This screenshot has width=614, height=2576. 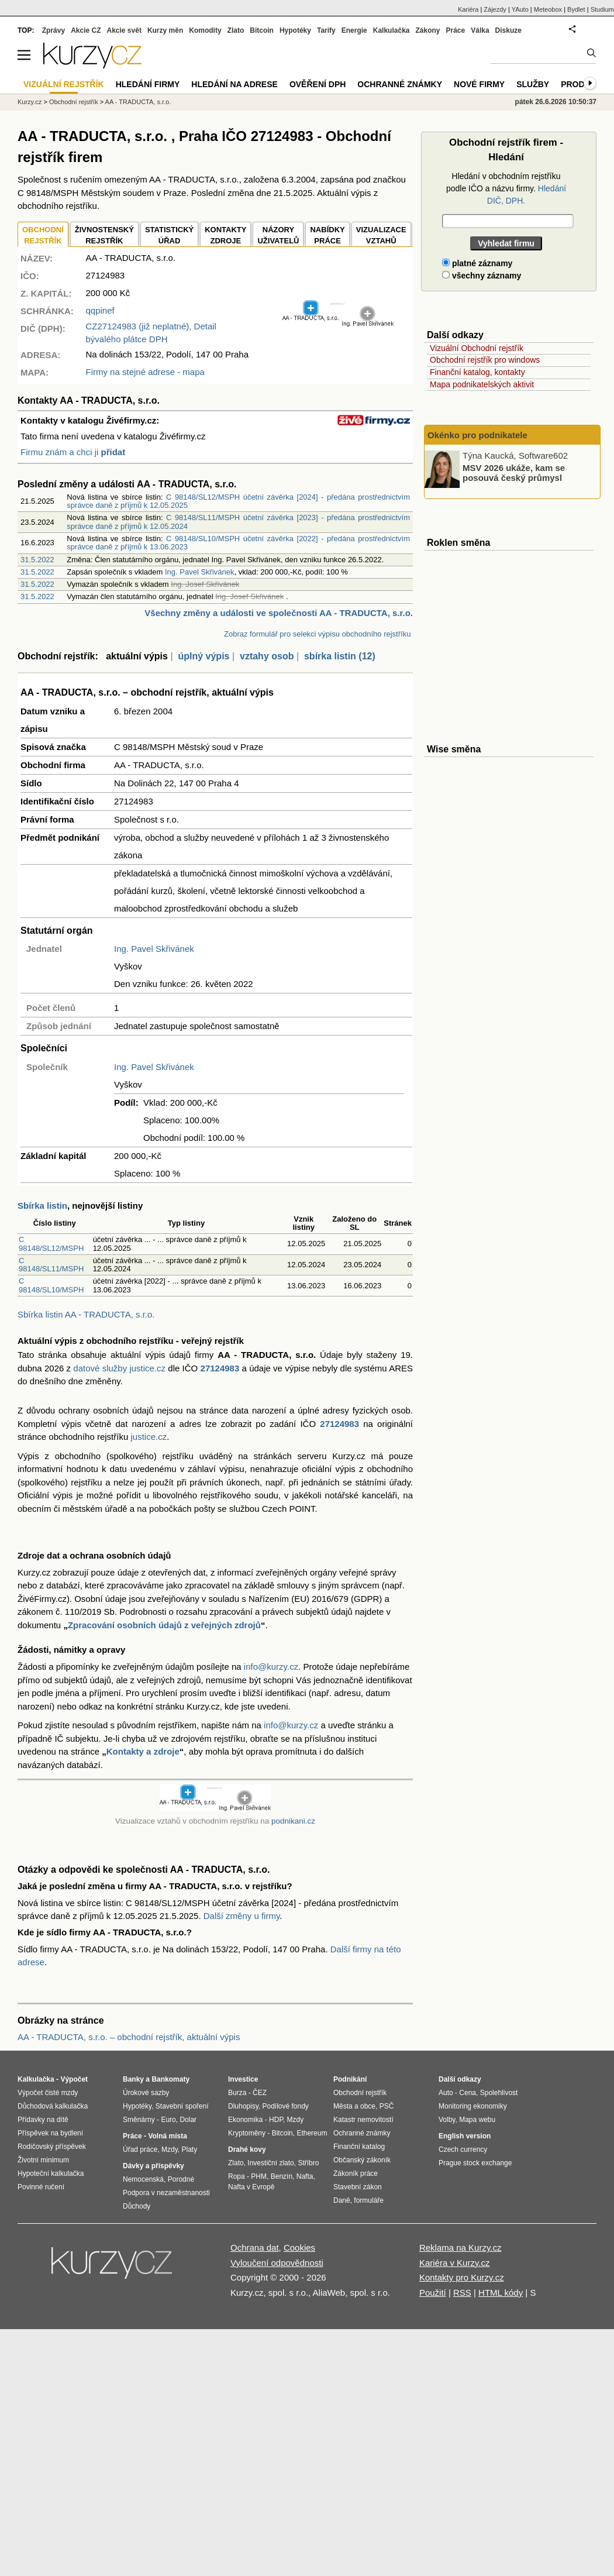 I want to click on Nové firmy, so click(x=479, y=84).